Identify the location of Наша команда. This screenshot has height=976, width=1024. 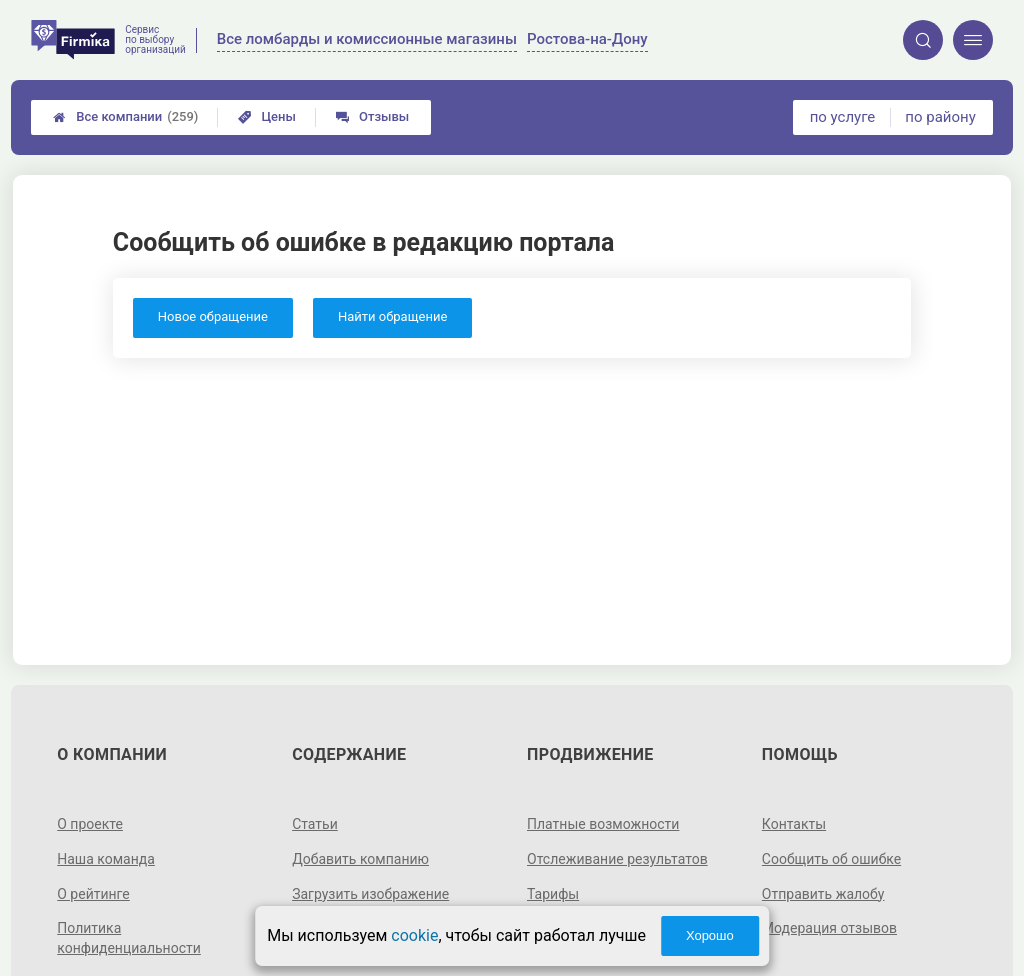
(106, 859).